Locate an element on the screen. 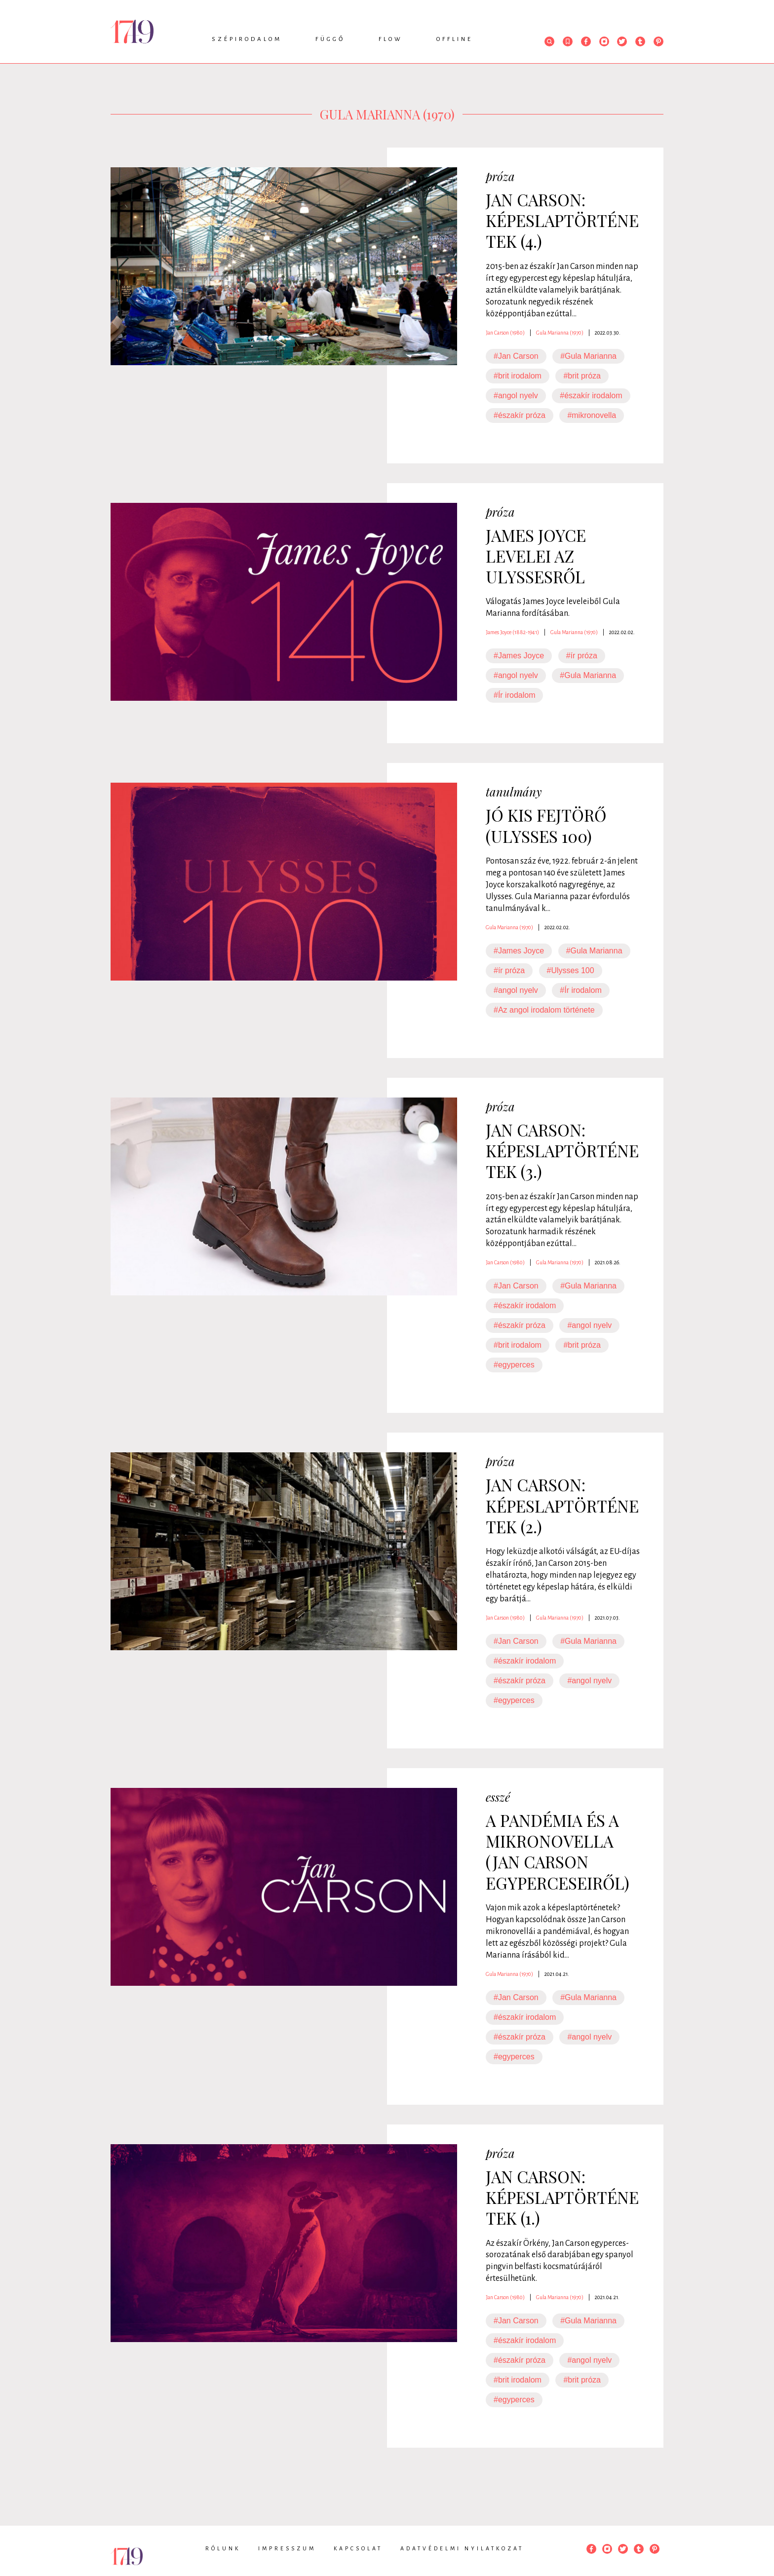 Image resolution: width=774 pixels, height=2576 pixels. #brit irodalom is located at coordinates (518, 376).